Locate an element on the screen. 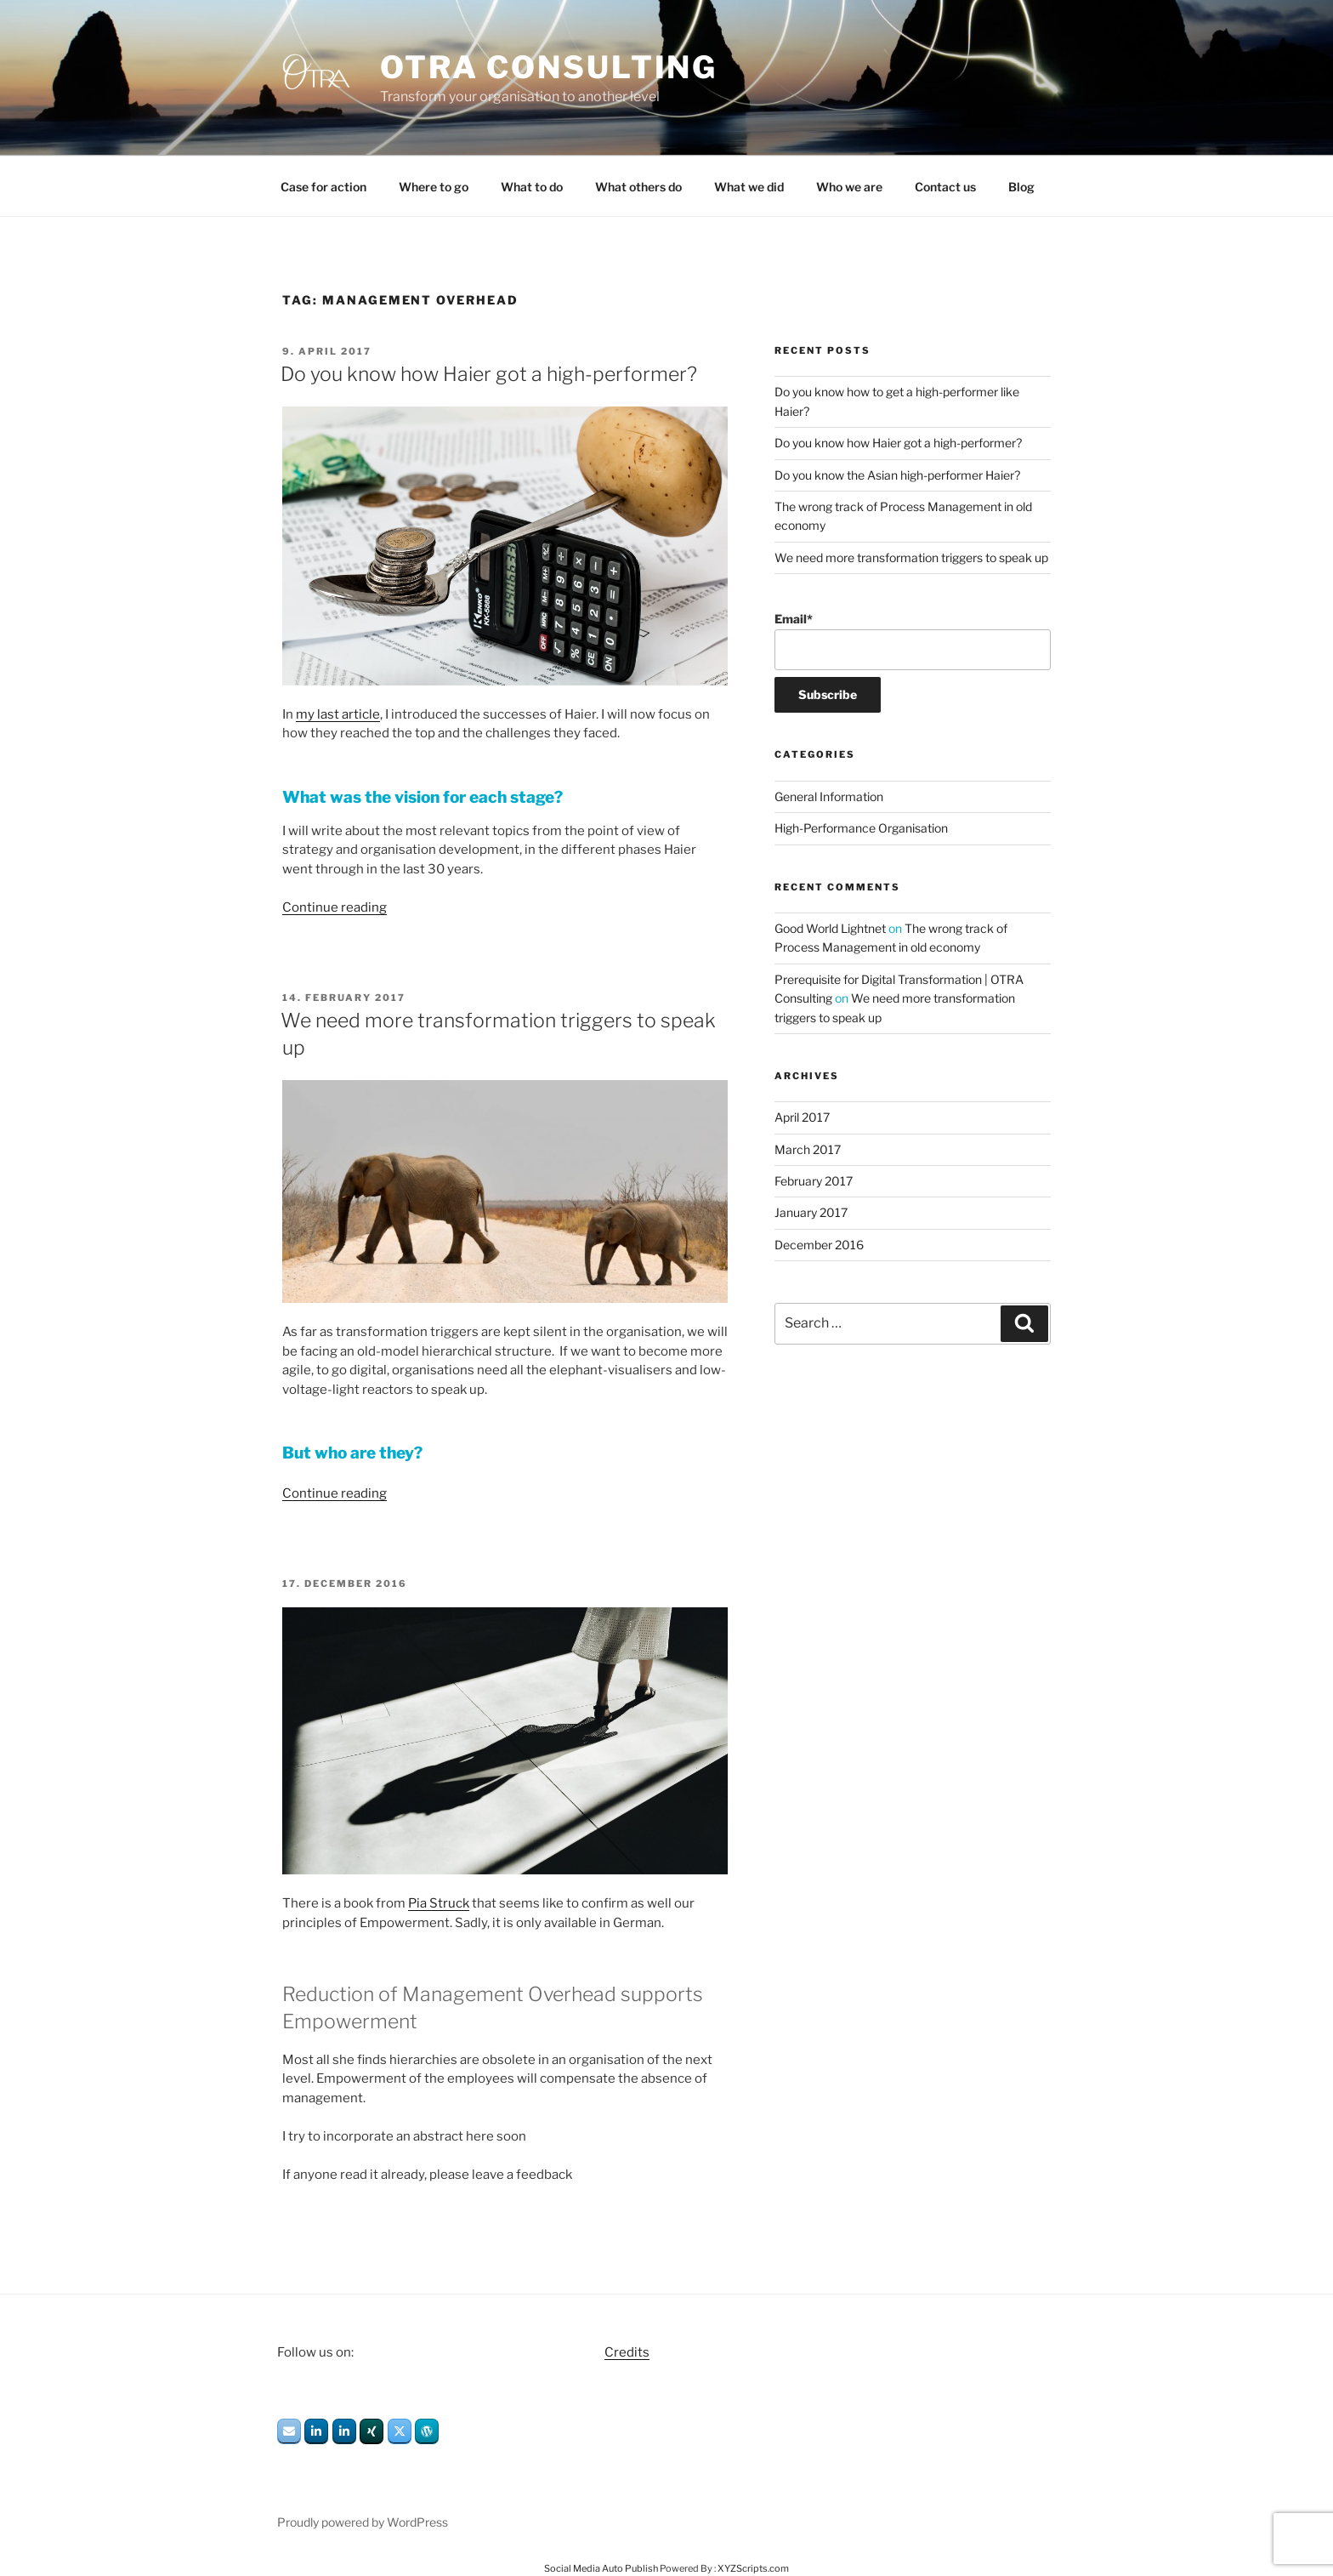 This screenshot has width=1333, height=2576. December 2016 is located at coordinates (819, 1244).